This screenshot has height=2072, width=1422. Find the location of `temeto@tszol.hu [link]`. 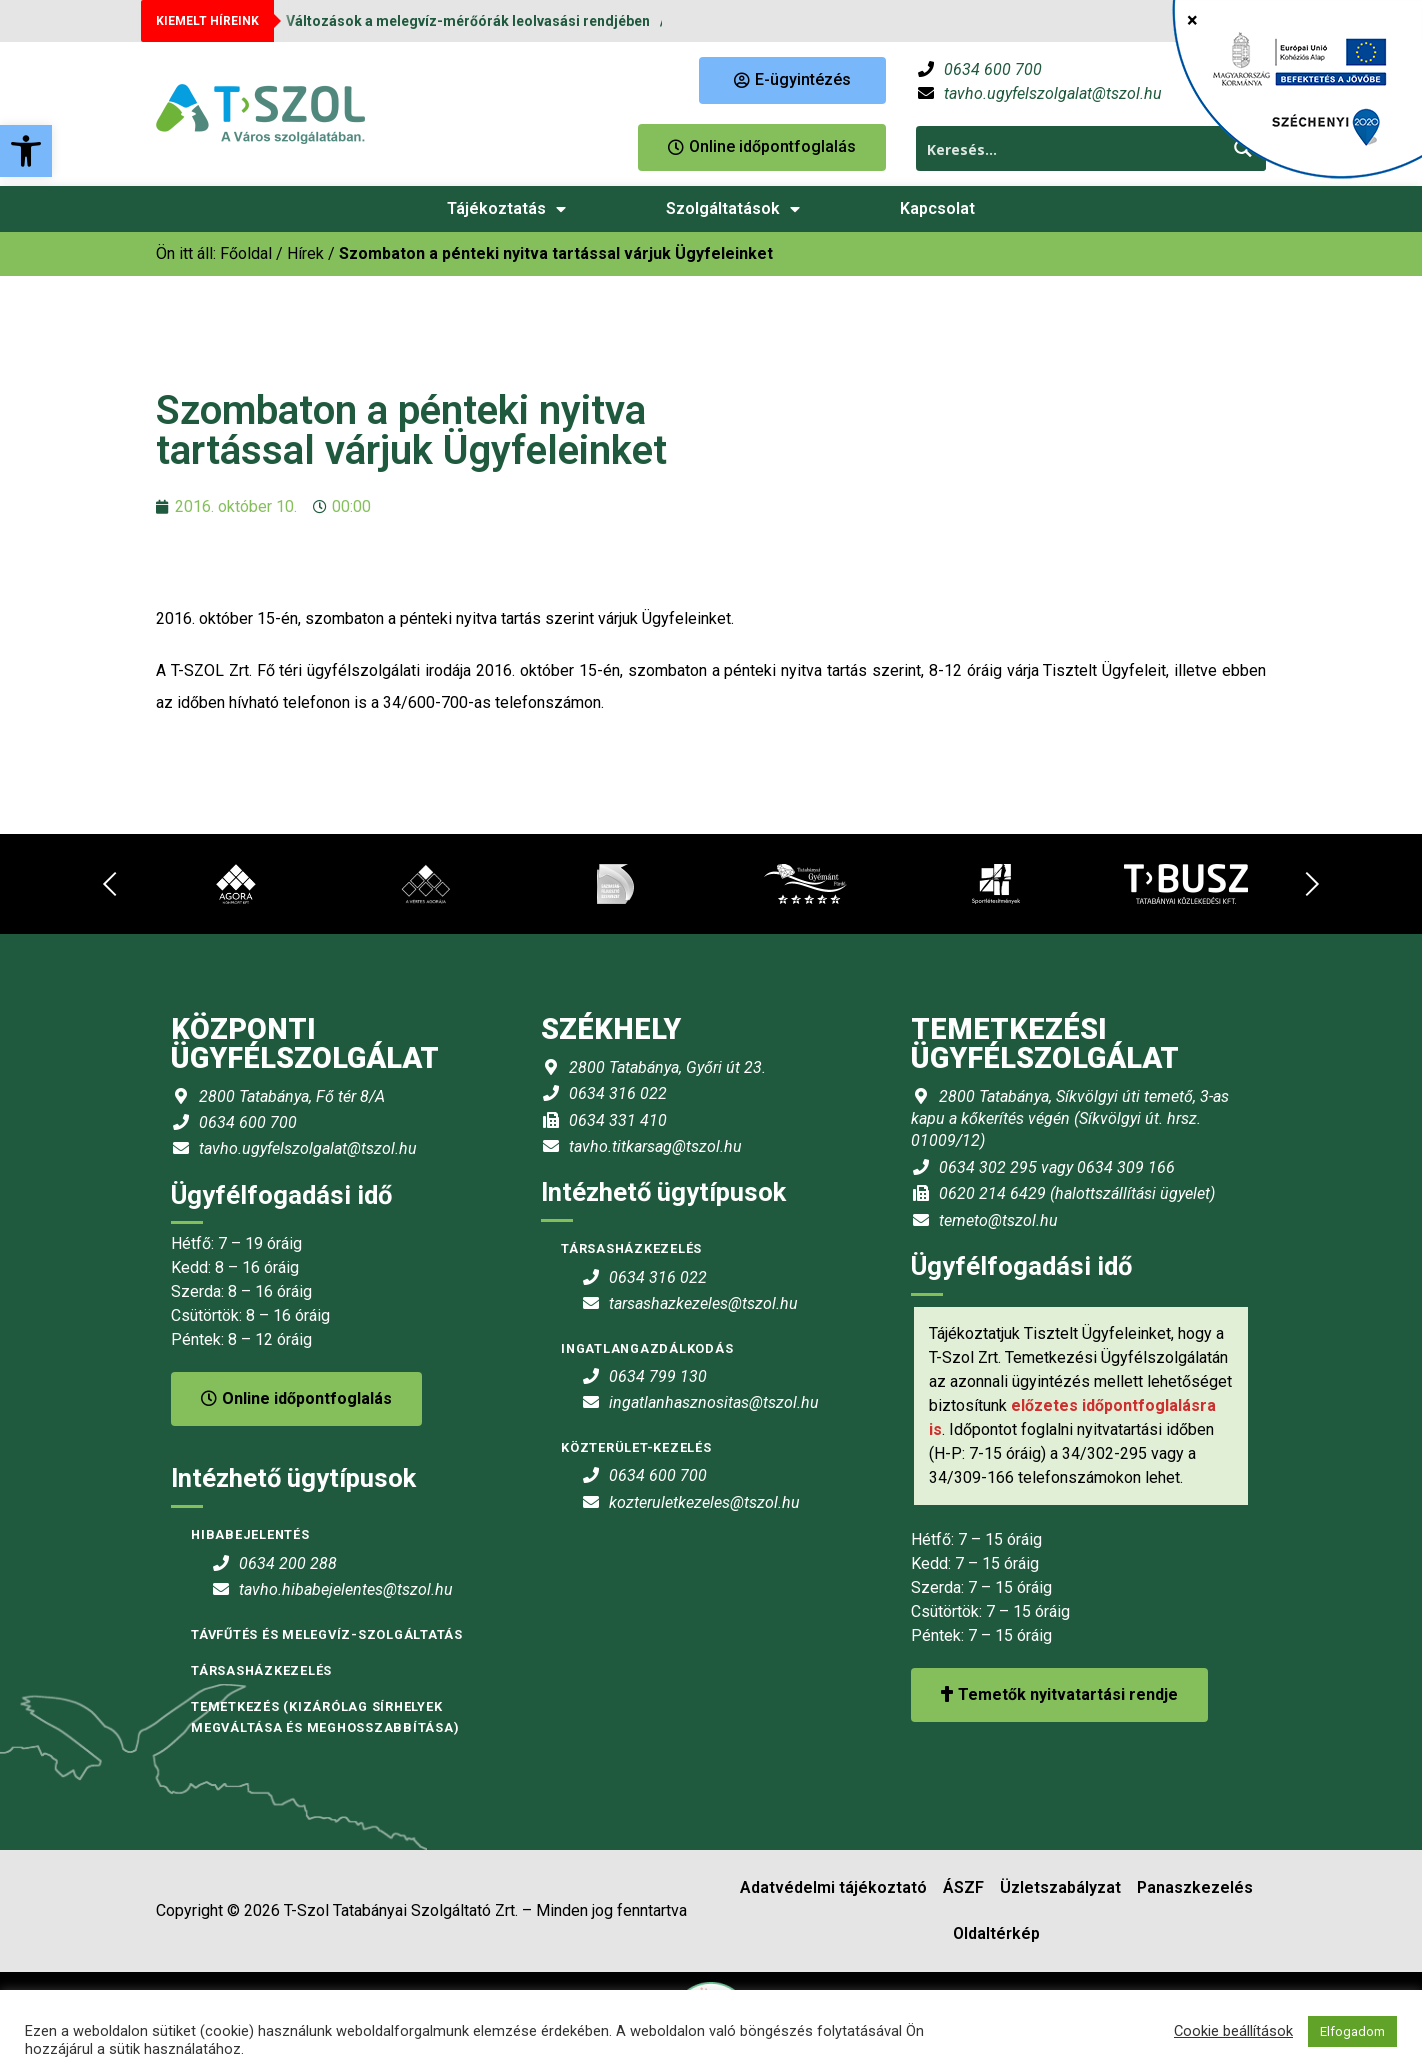

temeto@tszol.hu [link] is located at coordinates (998, 1220).